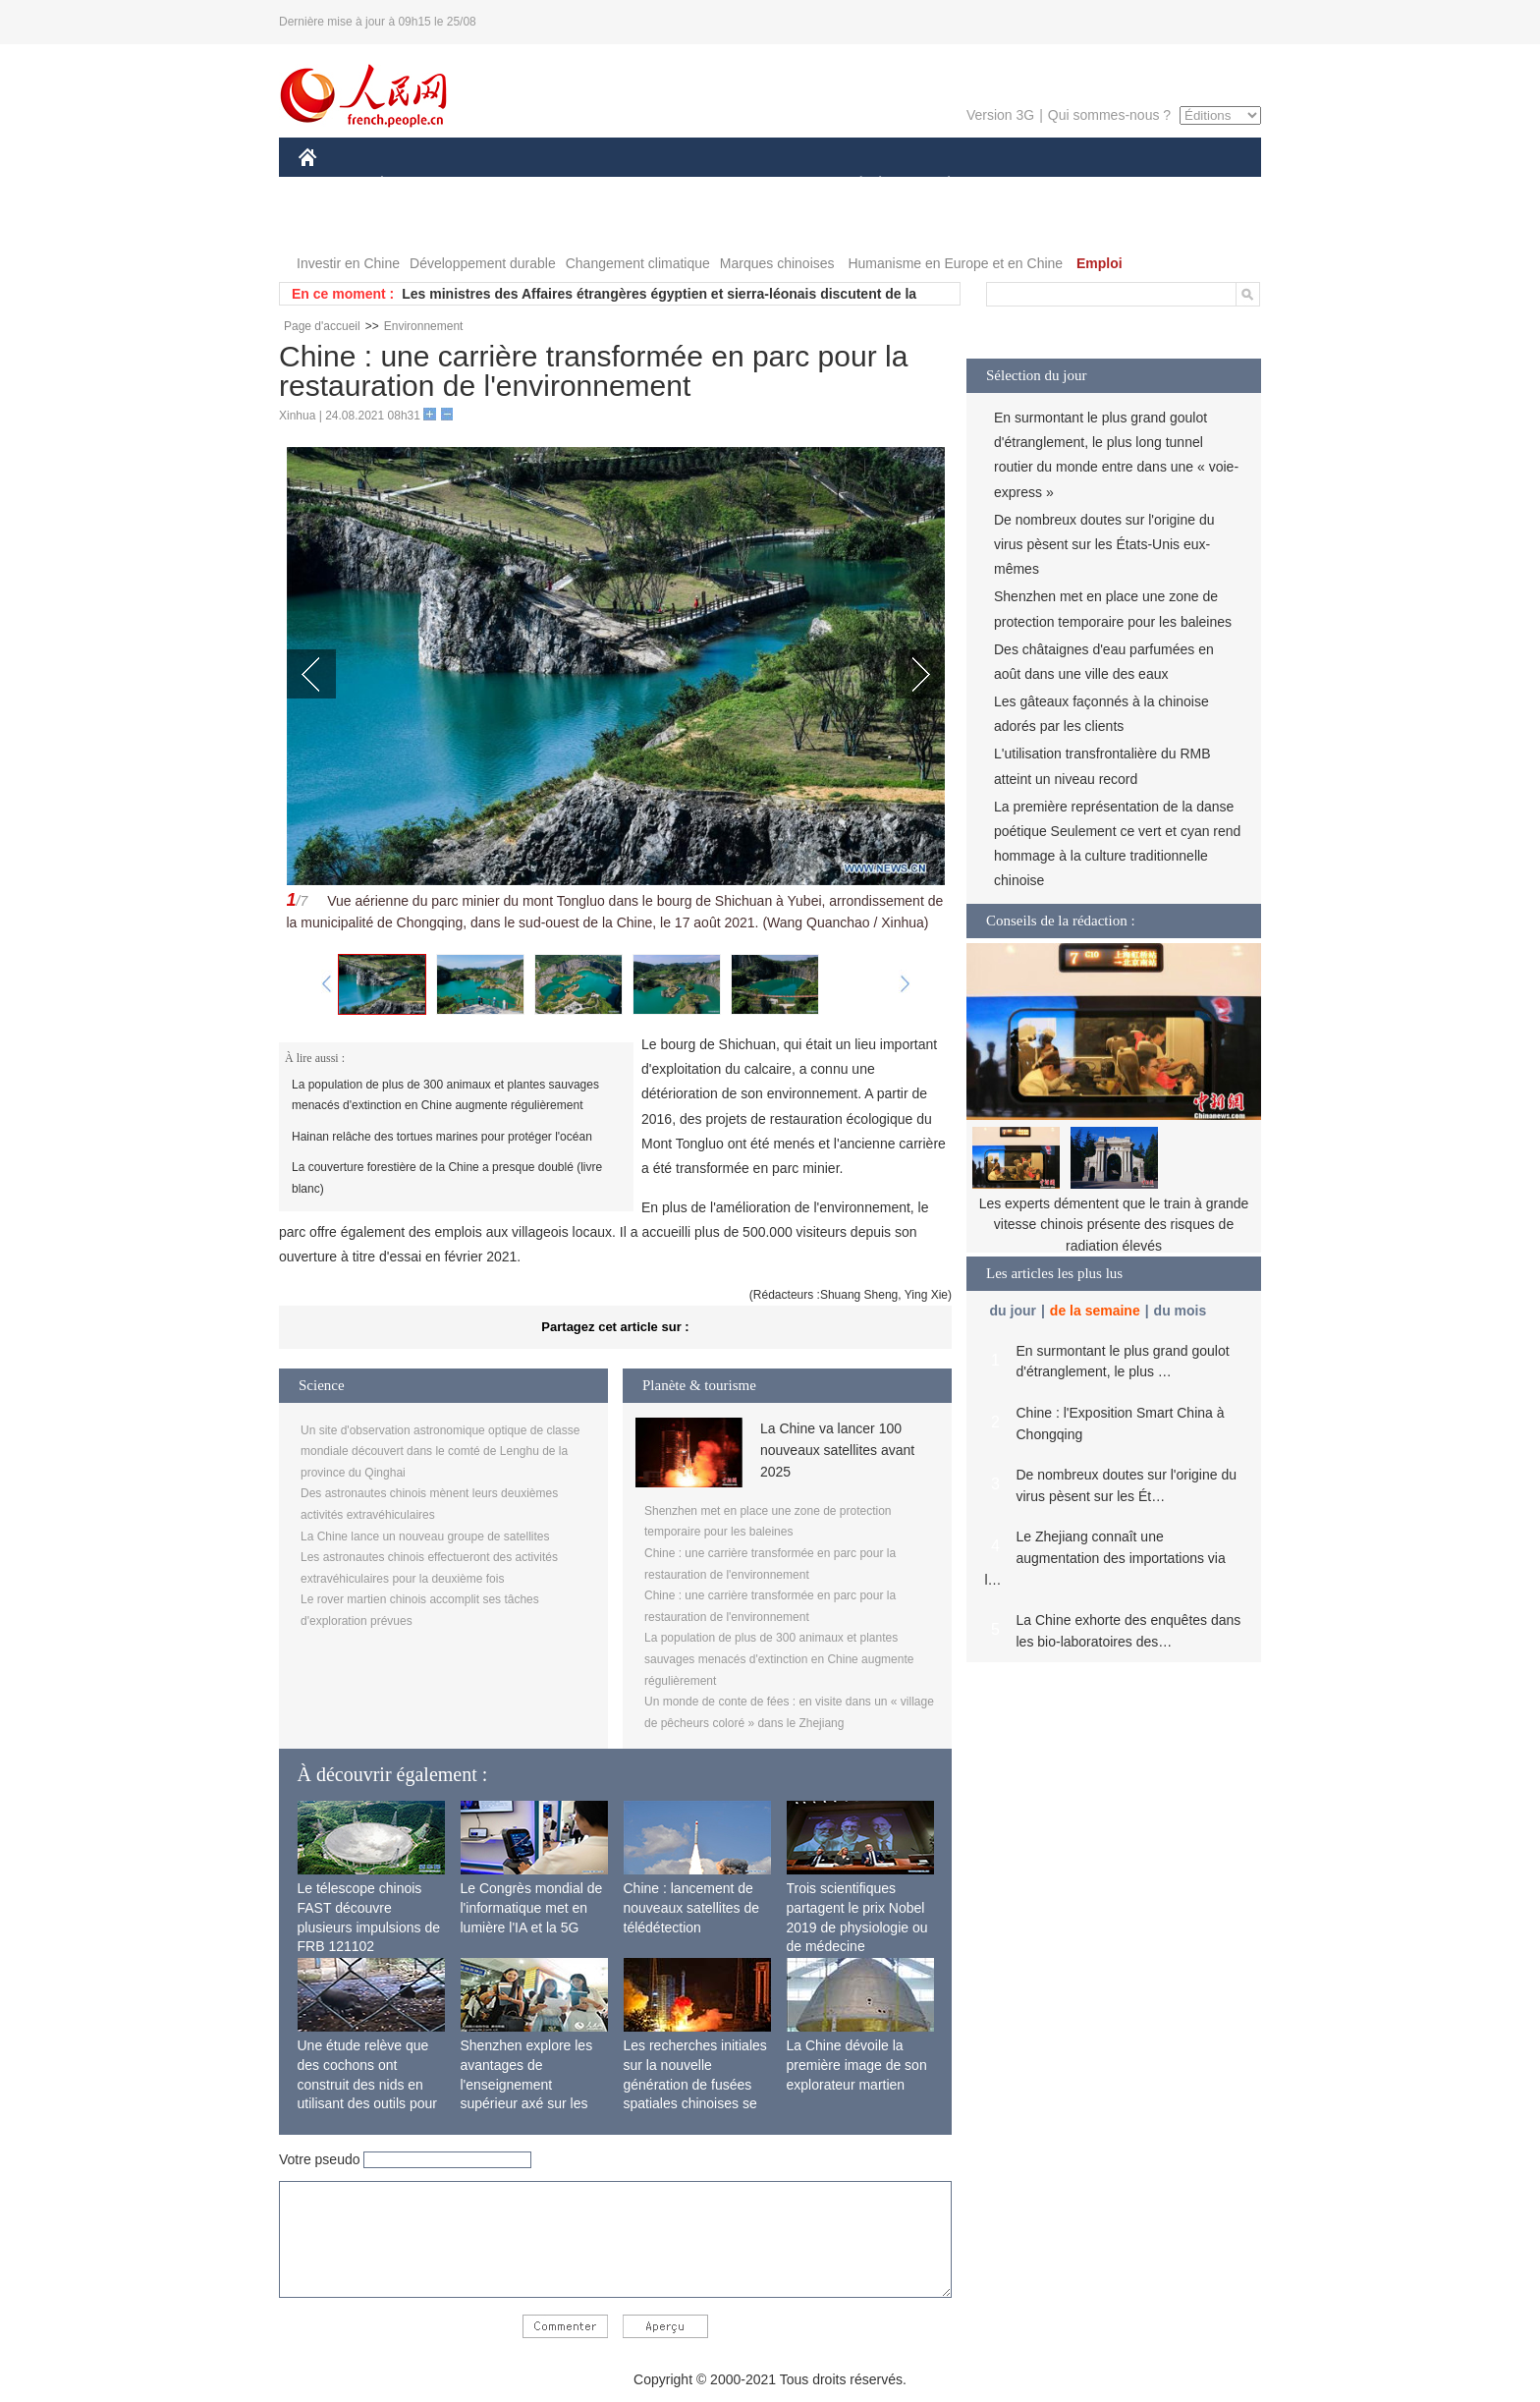 This screenshot has width=1540, height=2402. Describe the element at coordinates (332, 185) in the screenshot. I see `CHINE` at that location.